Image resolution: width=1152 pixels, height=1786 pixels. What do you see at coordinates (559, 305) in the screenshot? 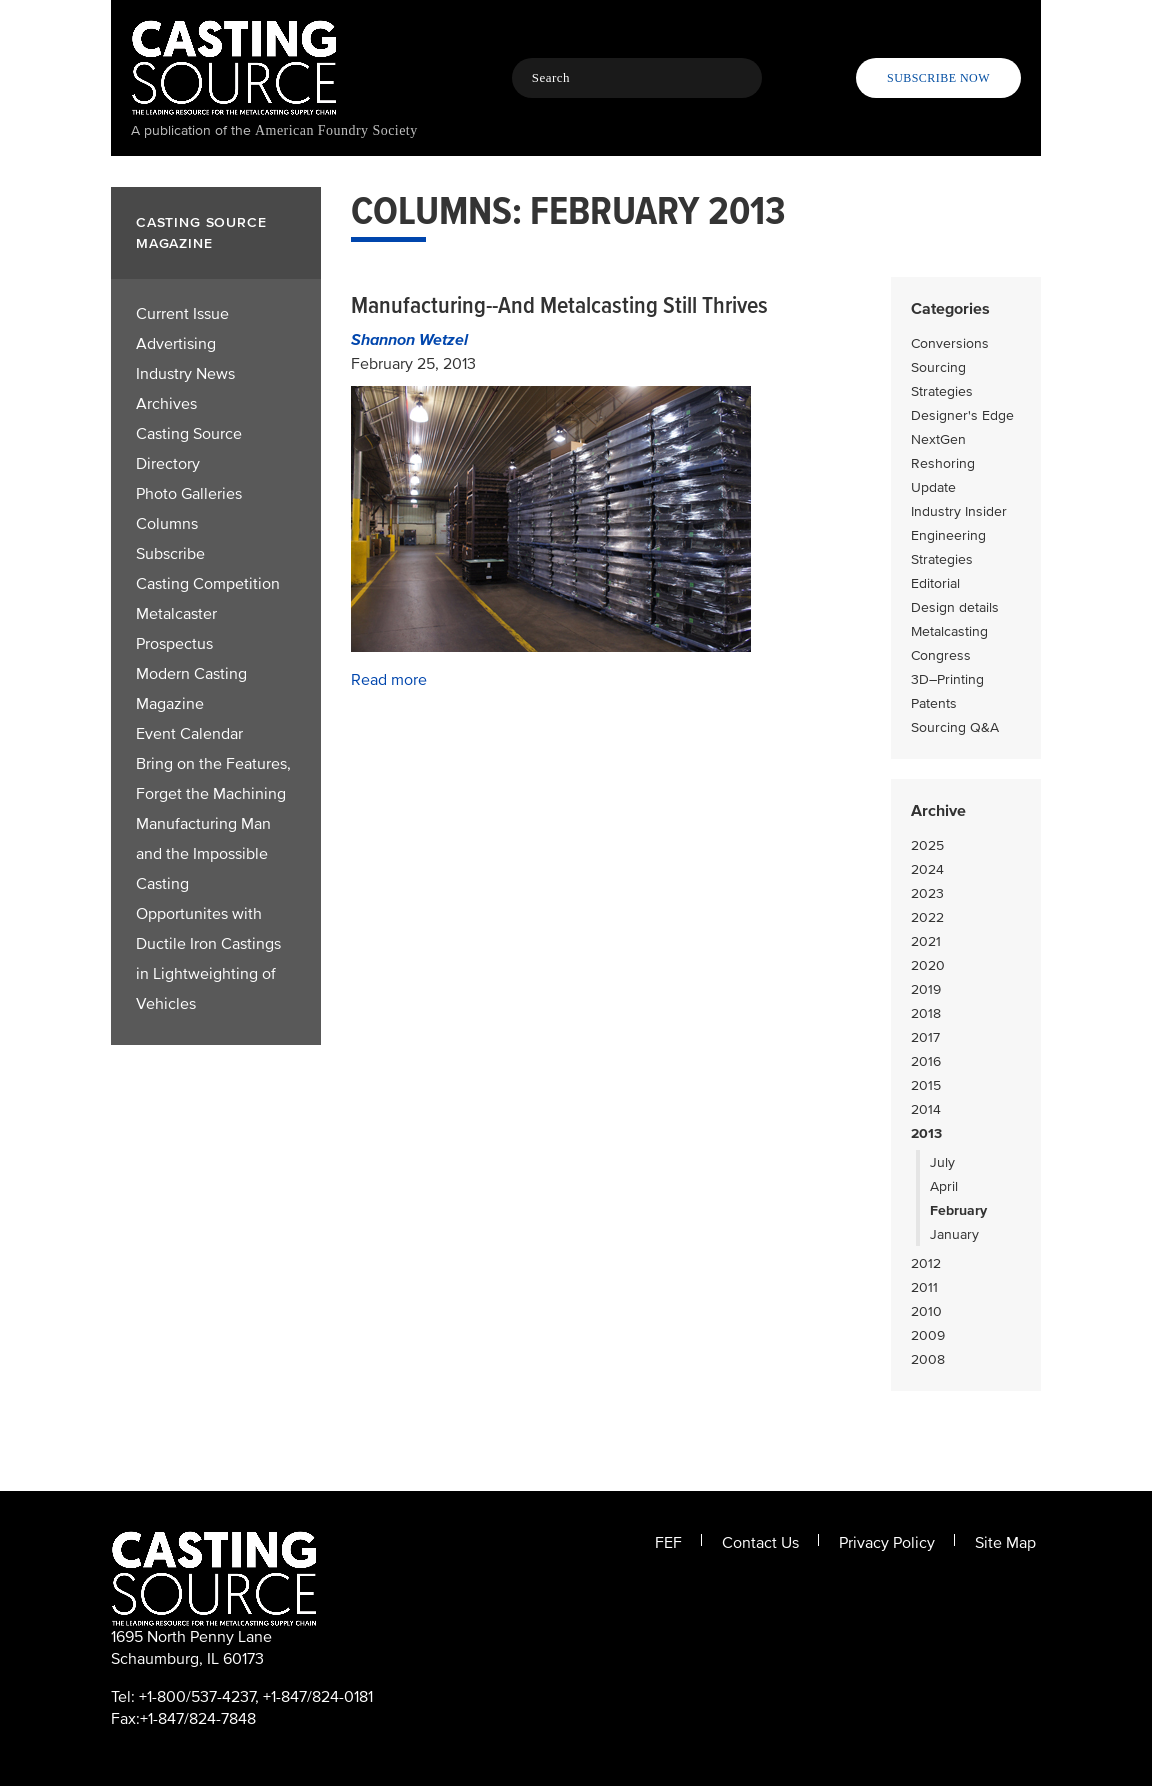
I see `Manufacturing--And Metalcasting Still Thrives` at bounding box center [559, 305].